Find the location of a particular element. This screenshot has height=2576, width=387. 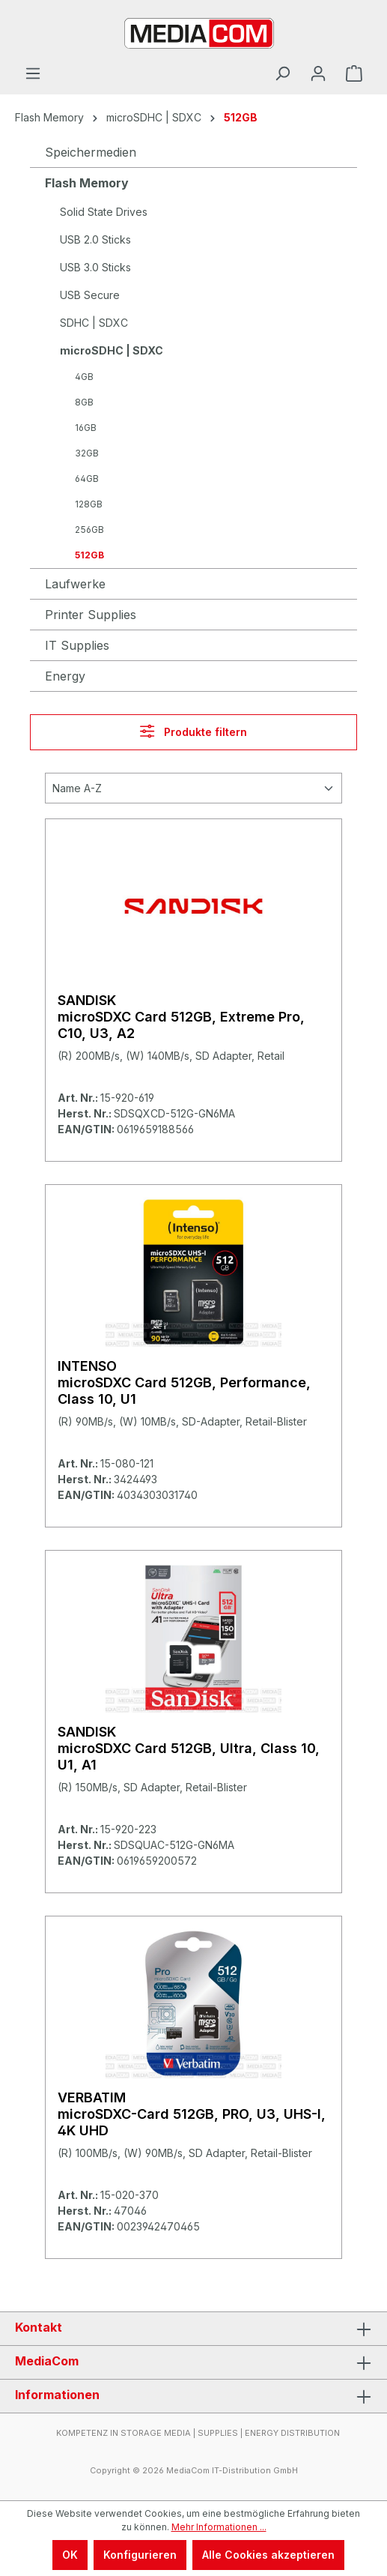

SDHC | SDXC is located at coordinates (94, 322).